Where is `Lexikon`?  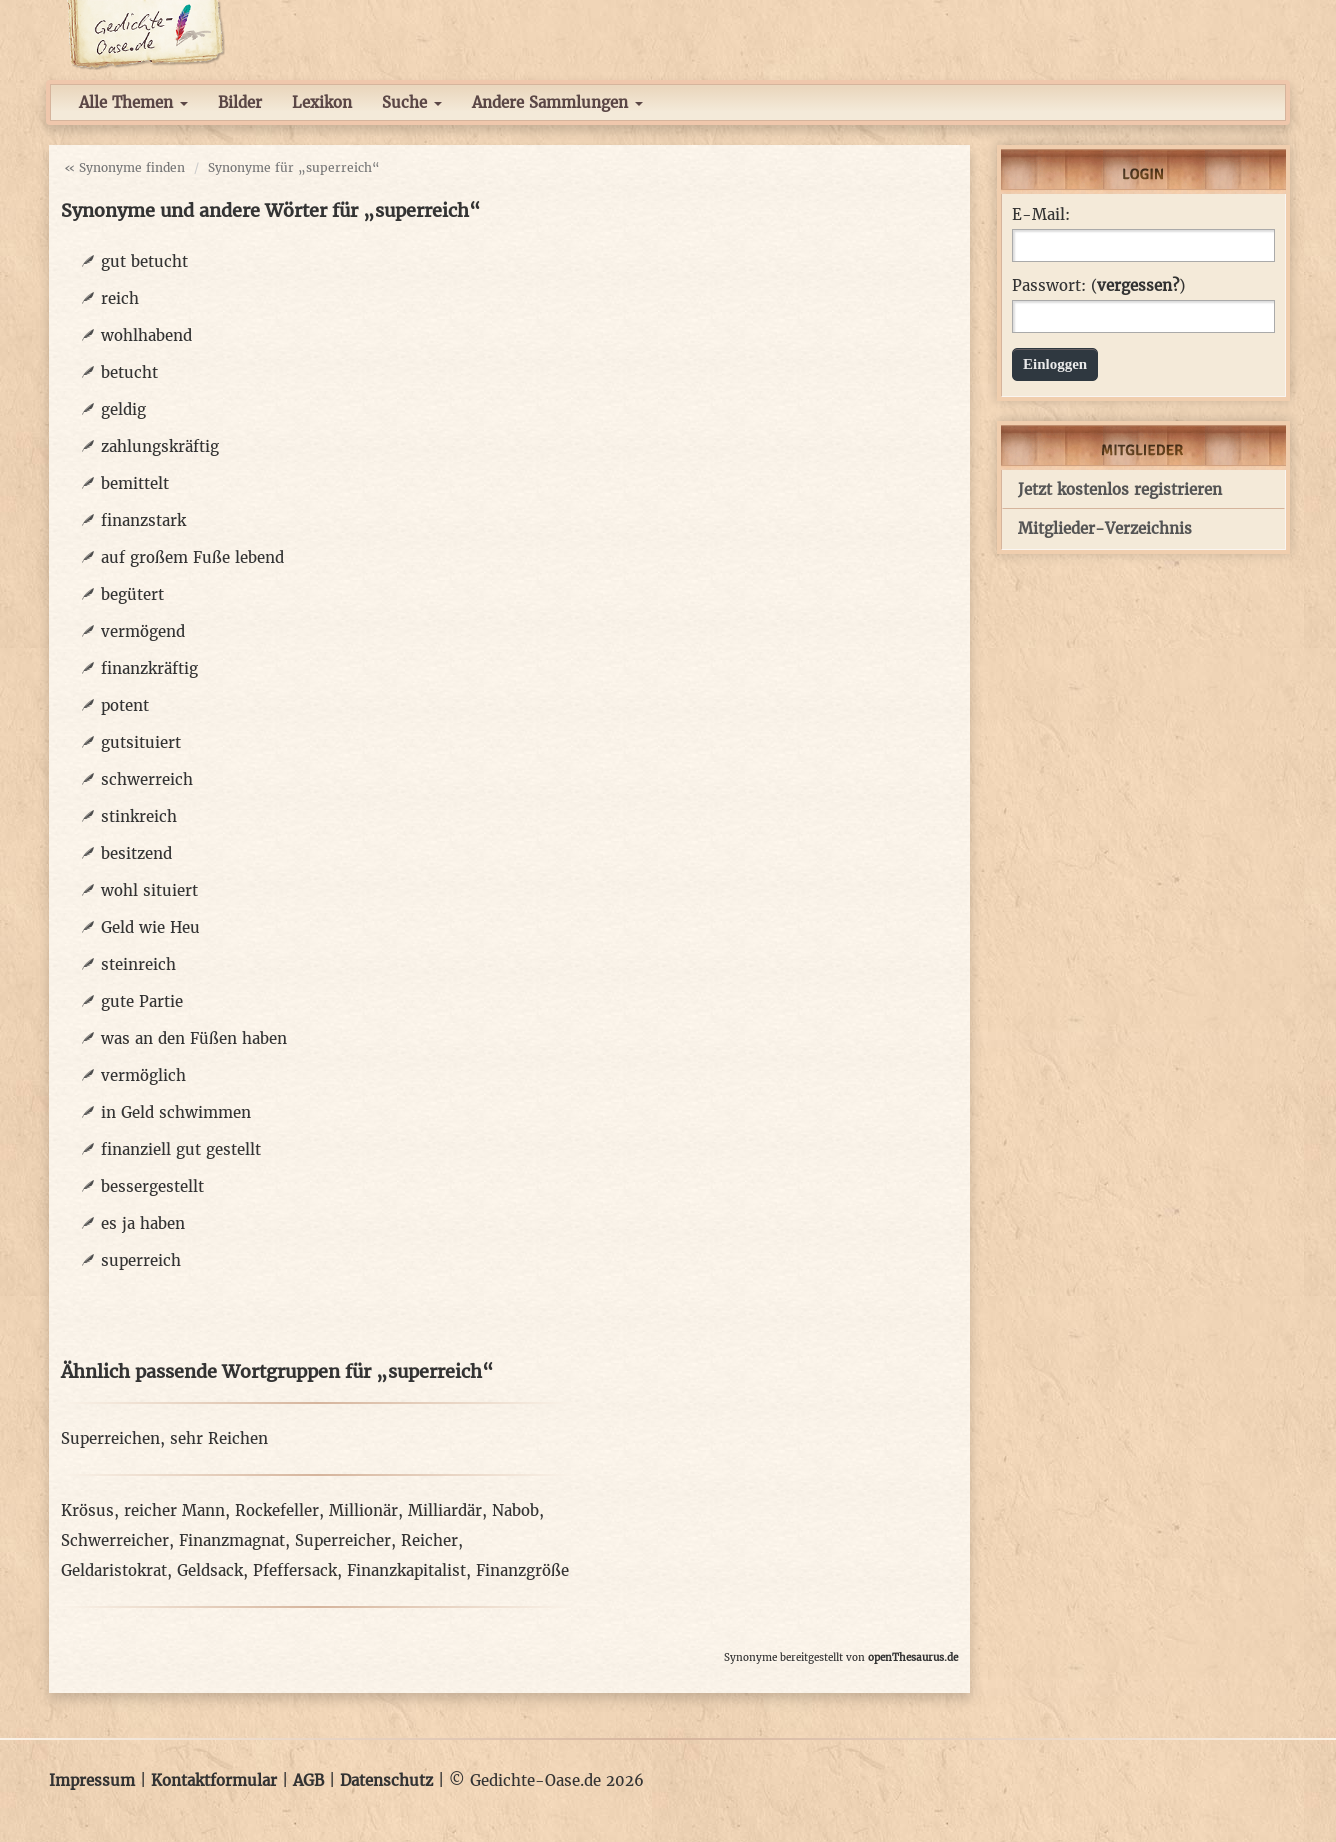 Lexikon is located at coordinates (322, 102).